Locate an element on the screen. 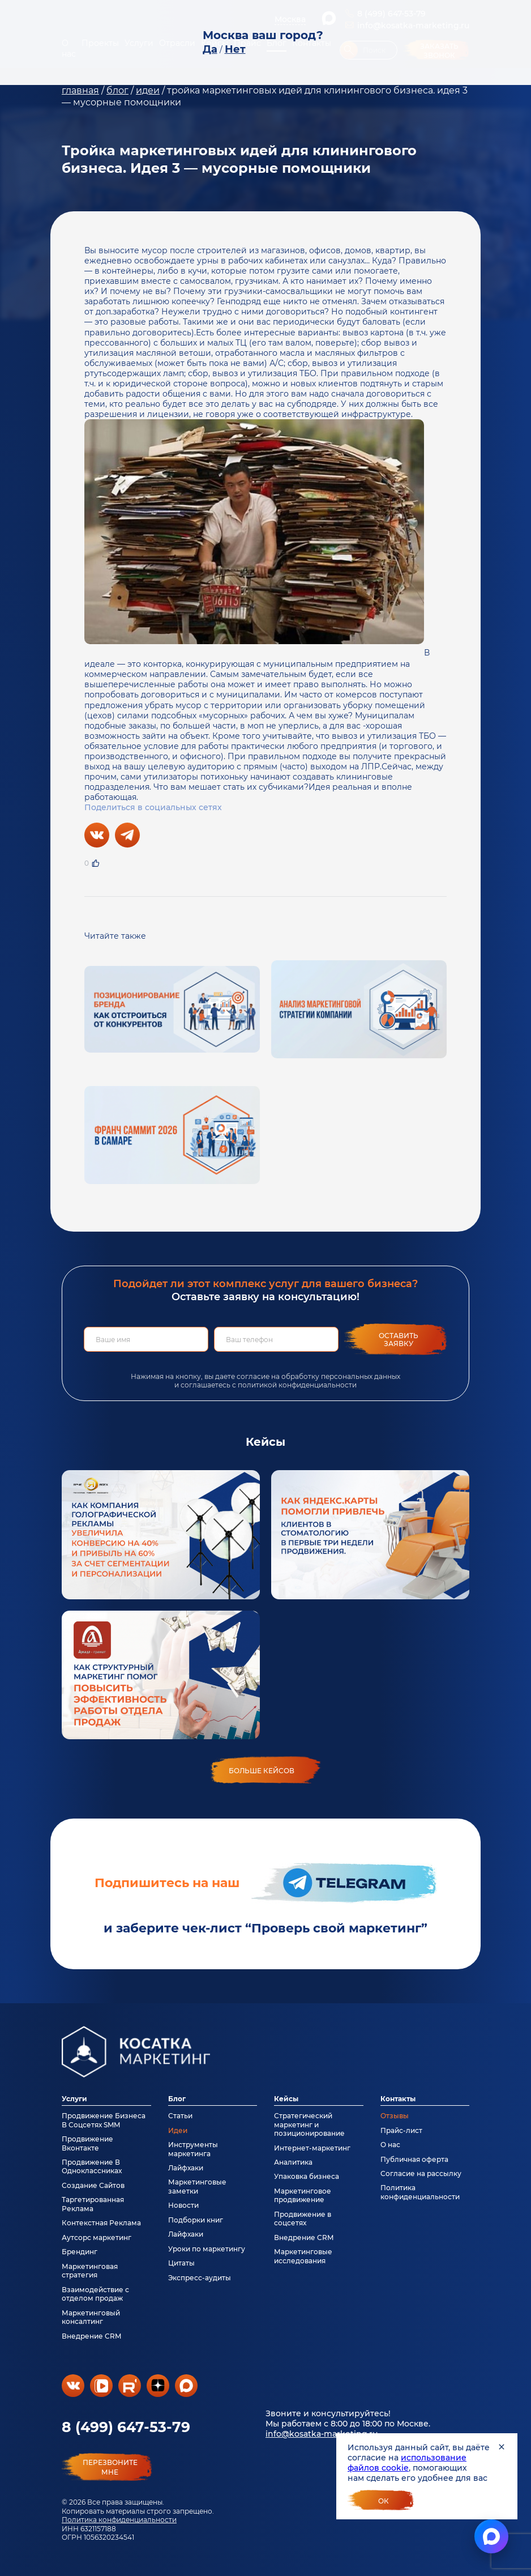 The image size is (531, 2576). Брендинг is located at coordinates (79, 2251).